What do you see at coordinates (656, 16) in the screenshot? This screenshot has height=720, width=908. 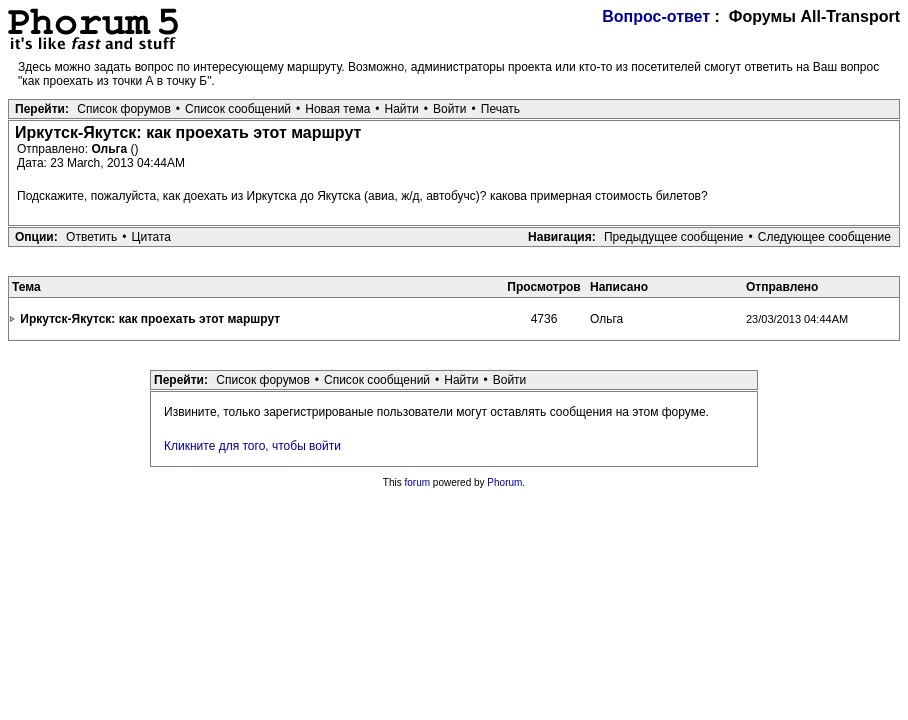 I see `Вопрос-ответ` at bounding box center [656, 16].